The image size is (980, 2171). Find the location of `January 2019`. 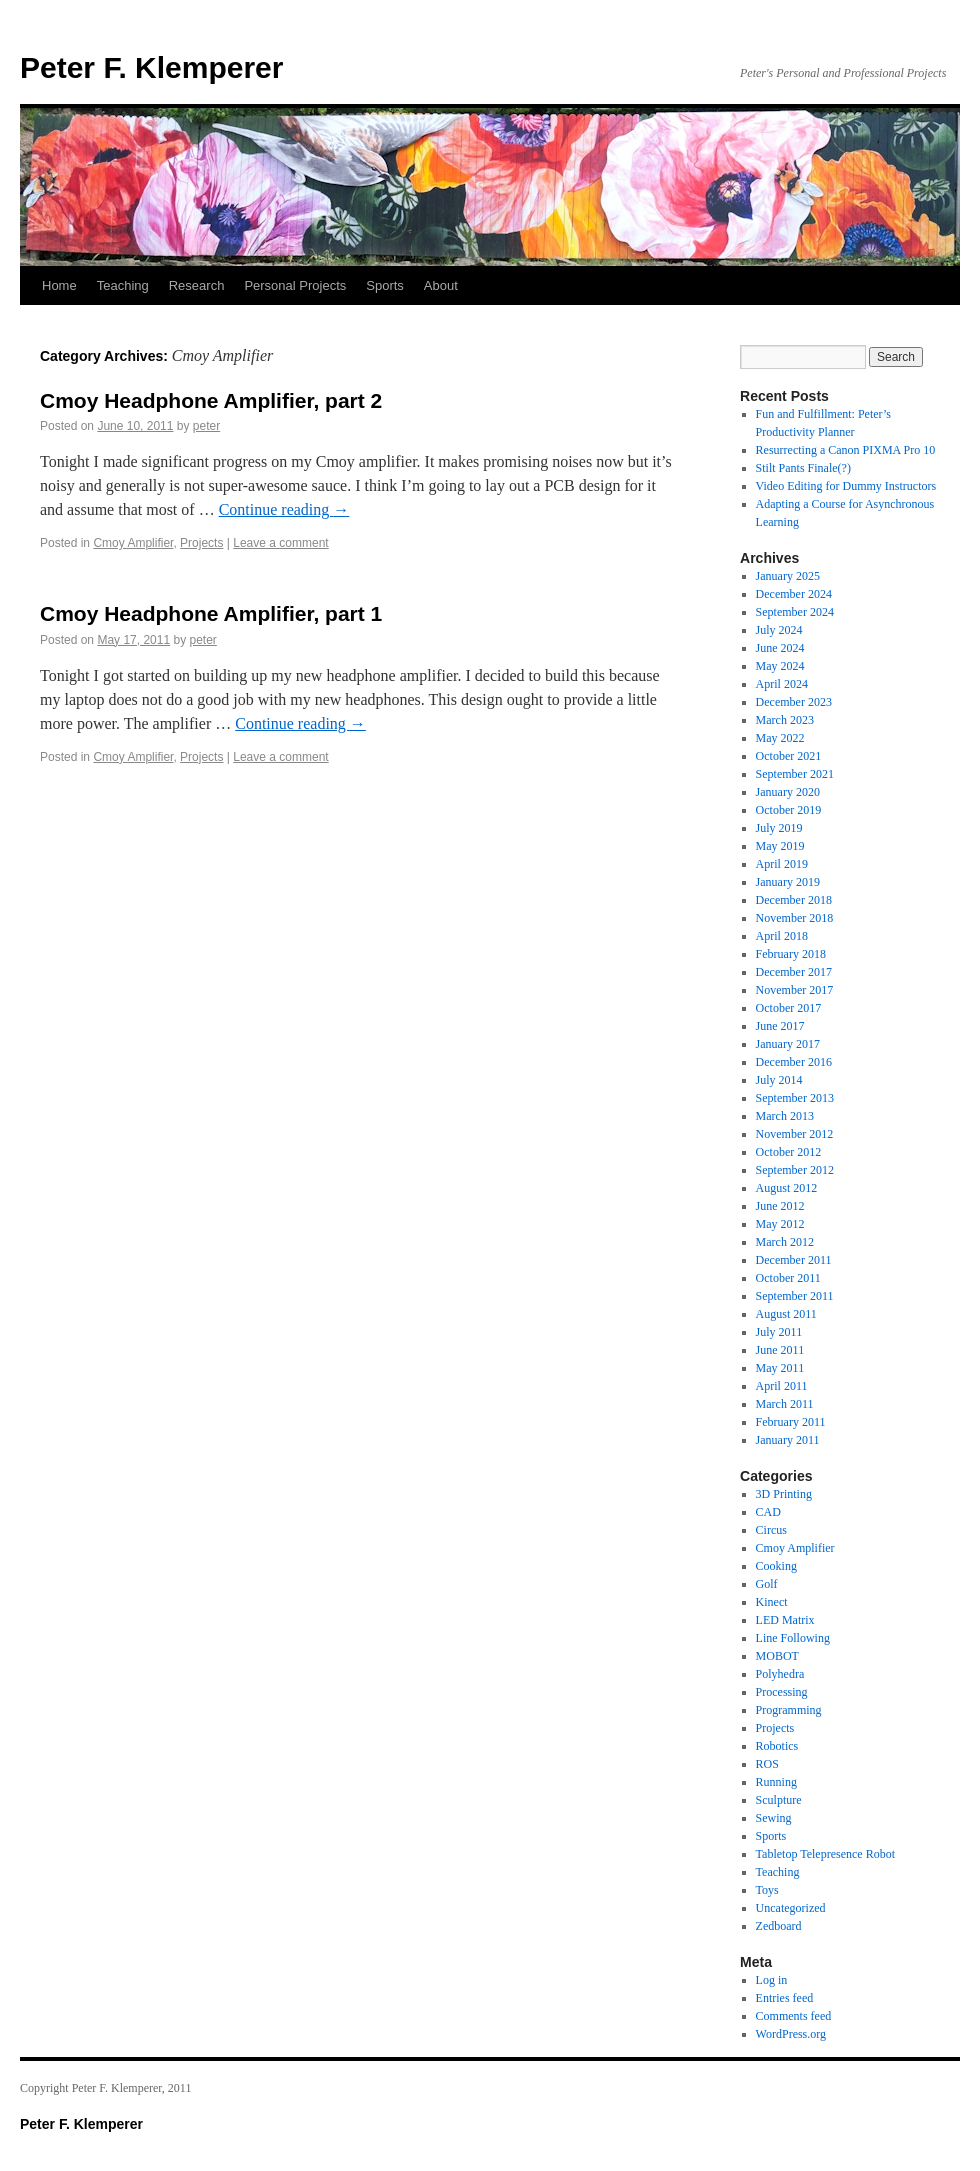

January 2019 is located at coordinates (788, 882).